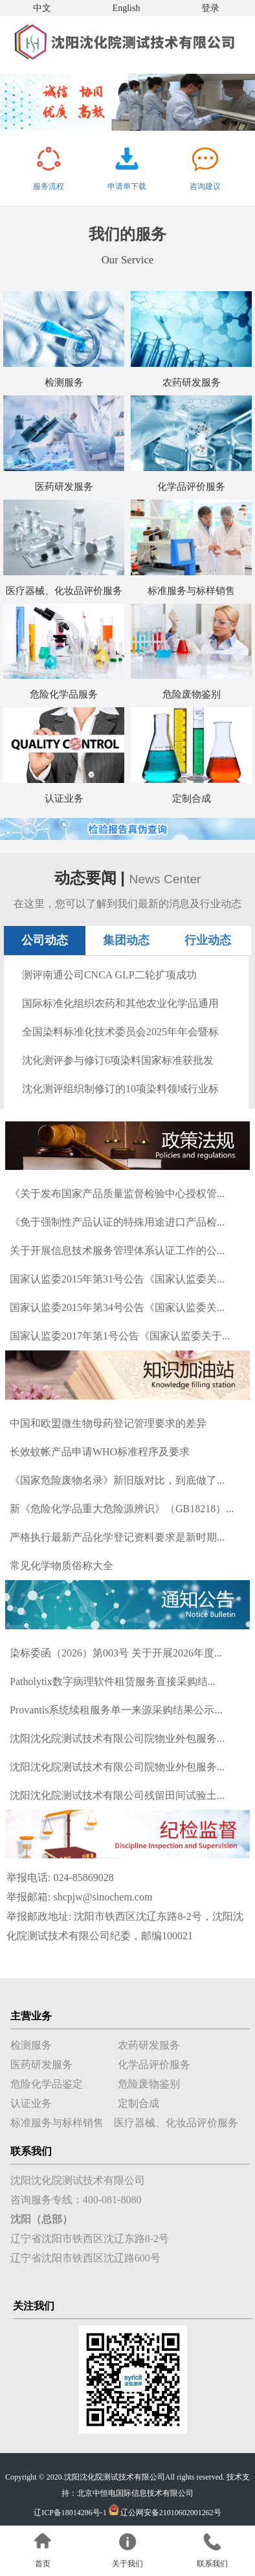  Describe the element at coordinates (212, 2563) in the screenshot. I see `联系我们` at that location.